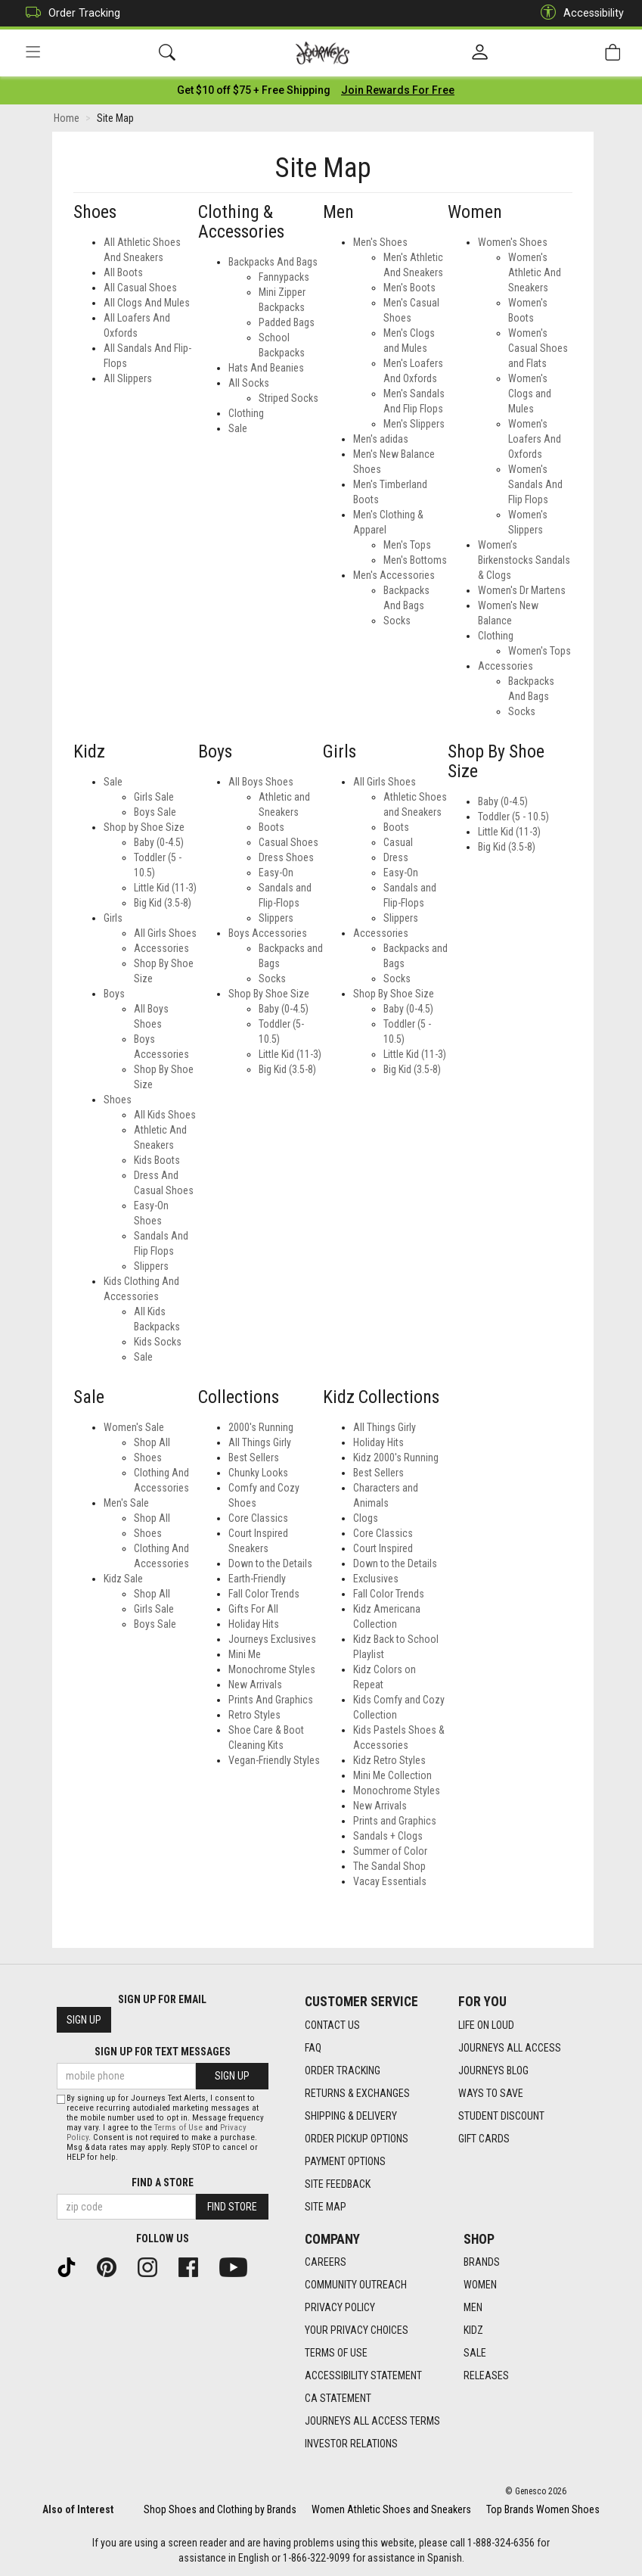 This screenshot has height=2576, width=642. What do you see at coordinates (288, 399) in the screenshot?
I see `Striped Socks` at bounding box center [288, 399].